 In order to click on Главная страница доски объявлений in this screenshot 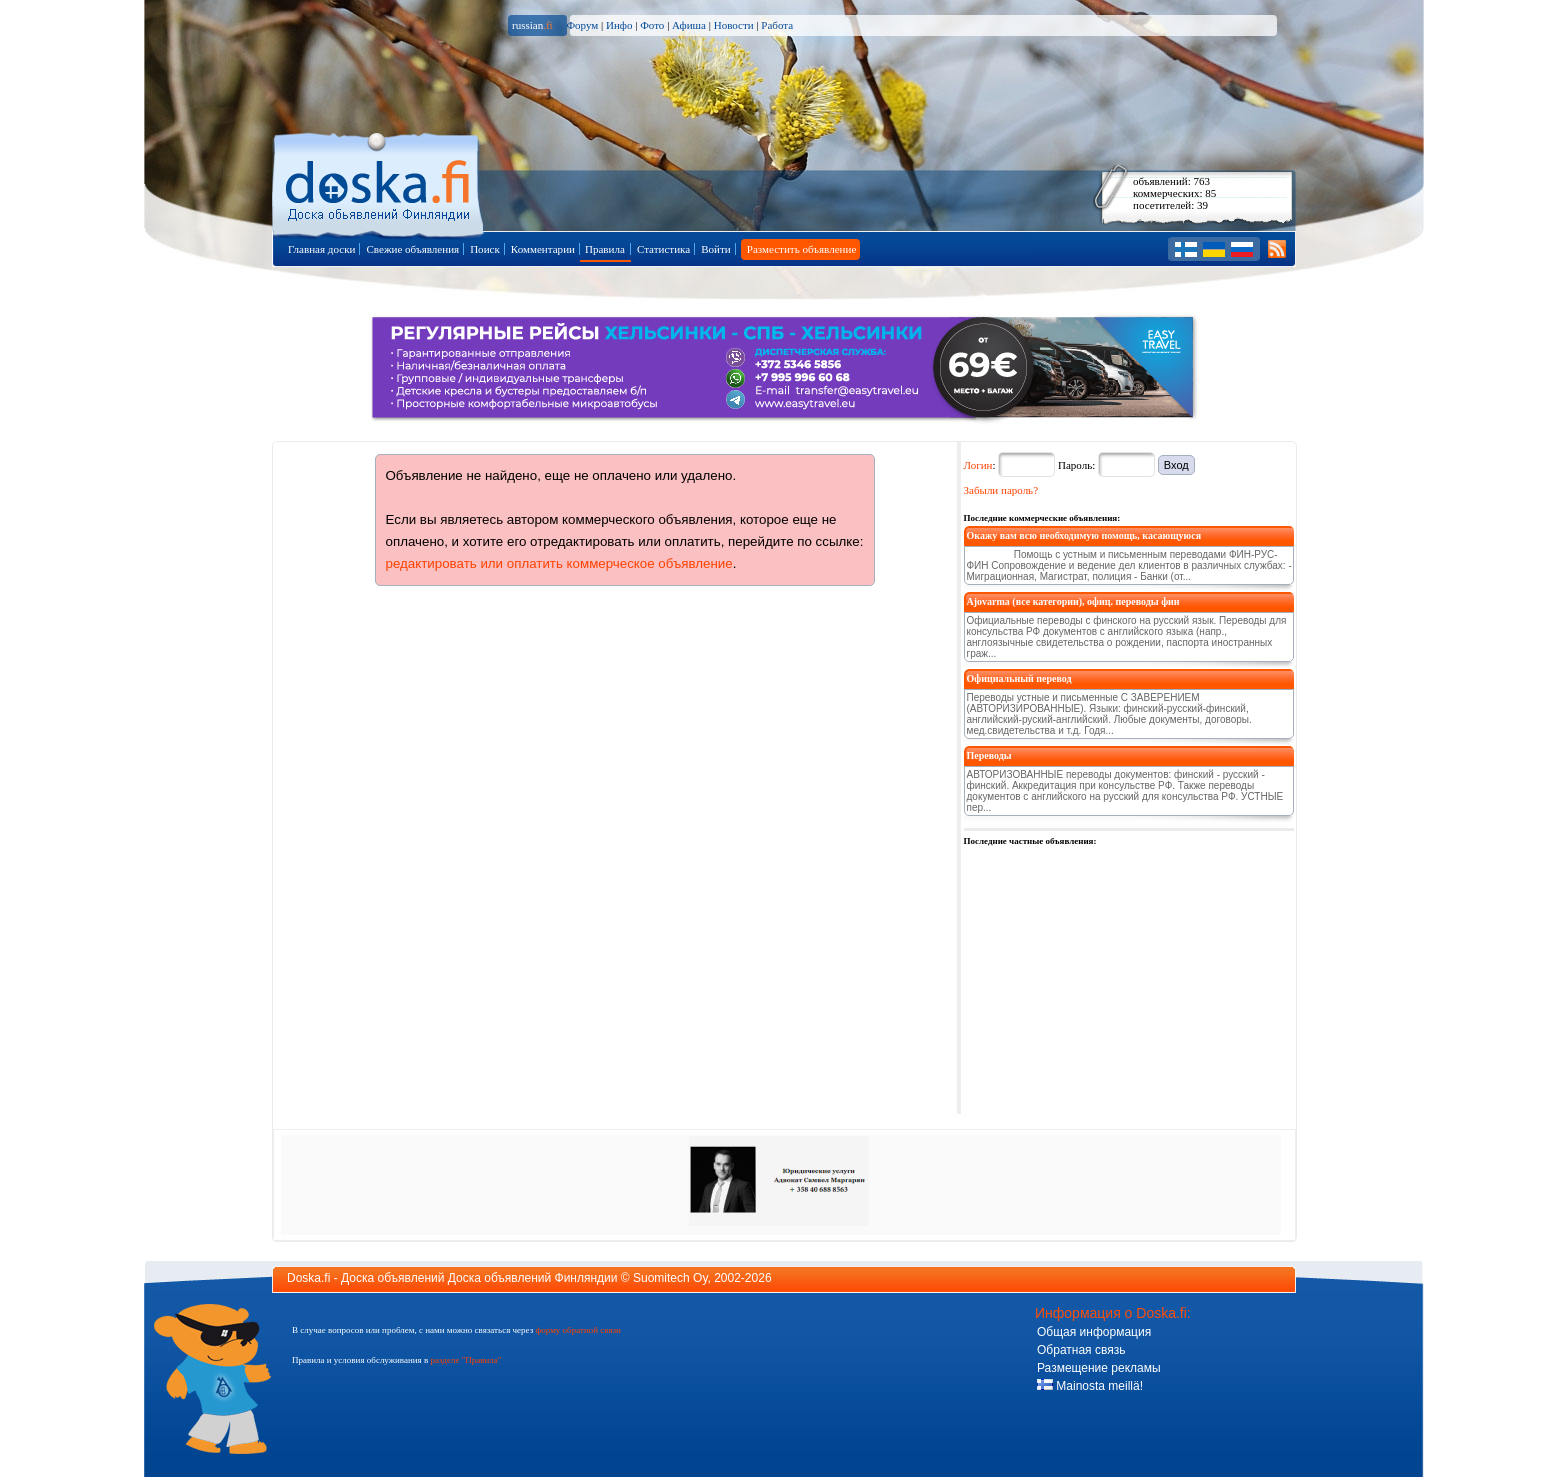, I will do `click(379, 181)`.